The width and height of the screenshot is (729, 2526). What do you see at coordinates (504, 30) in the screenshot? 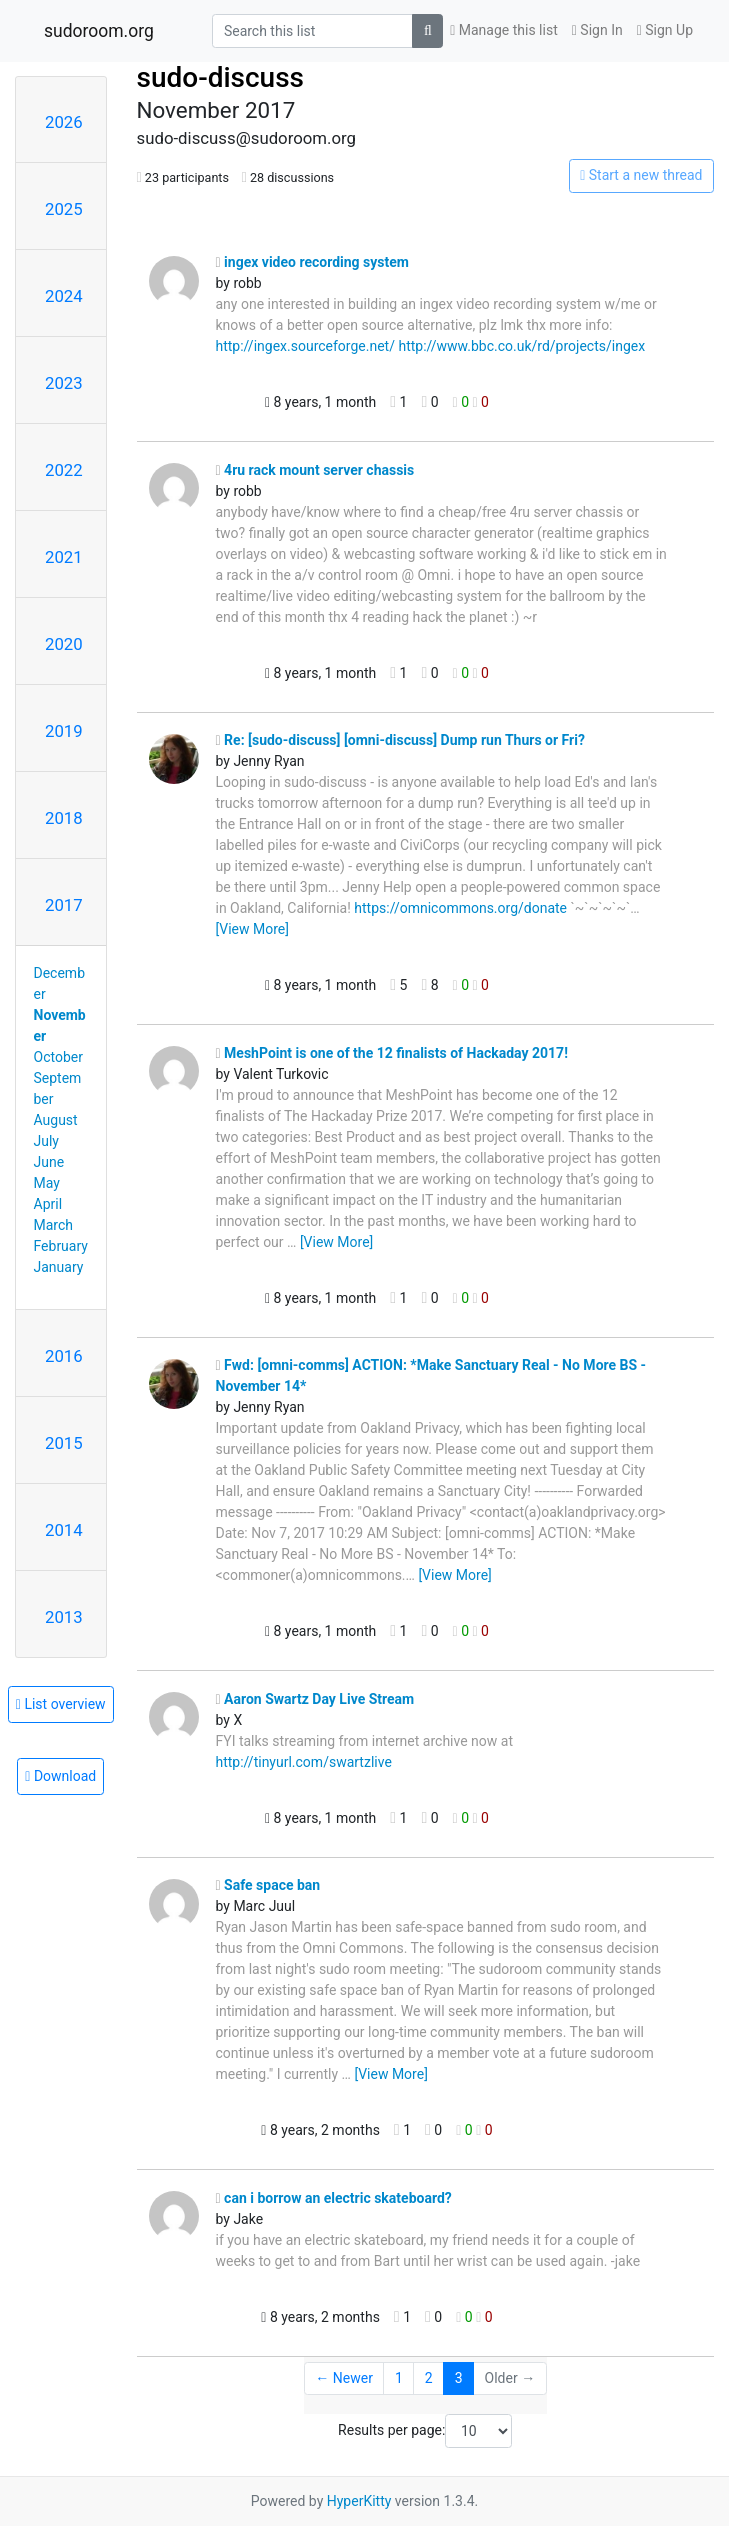
I see `Manage this list` at bounding box center [504, 30].